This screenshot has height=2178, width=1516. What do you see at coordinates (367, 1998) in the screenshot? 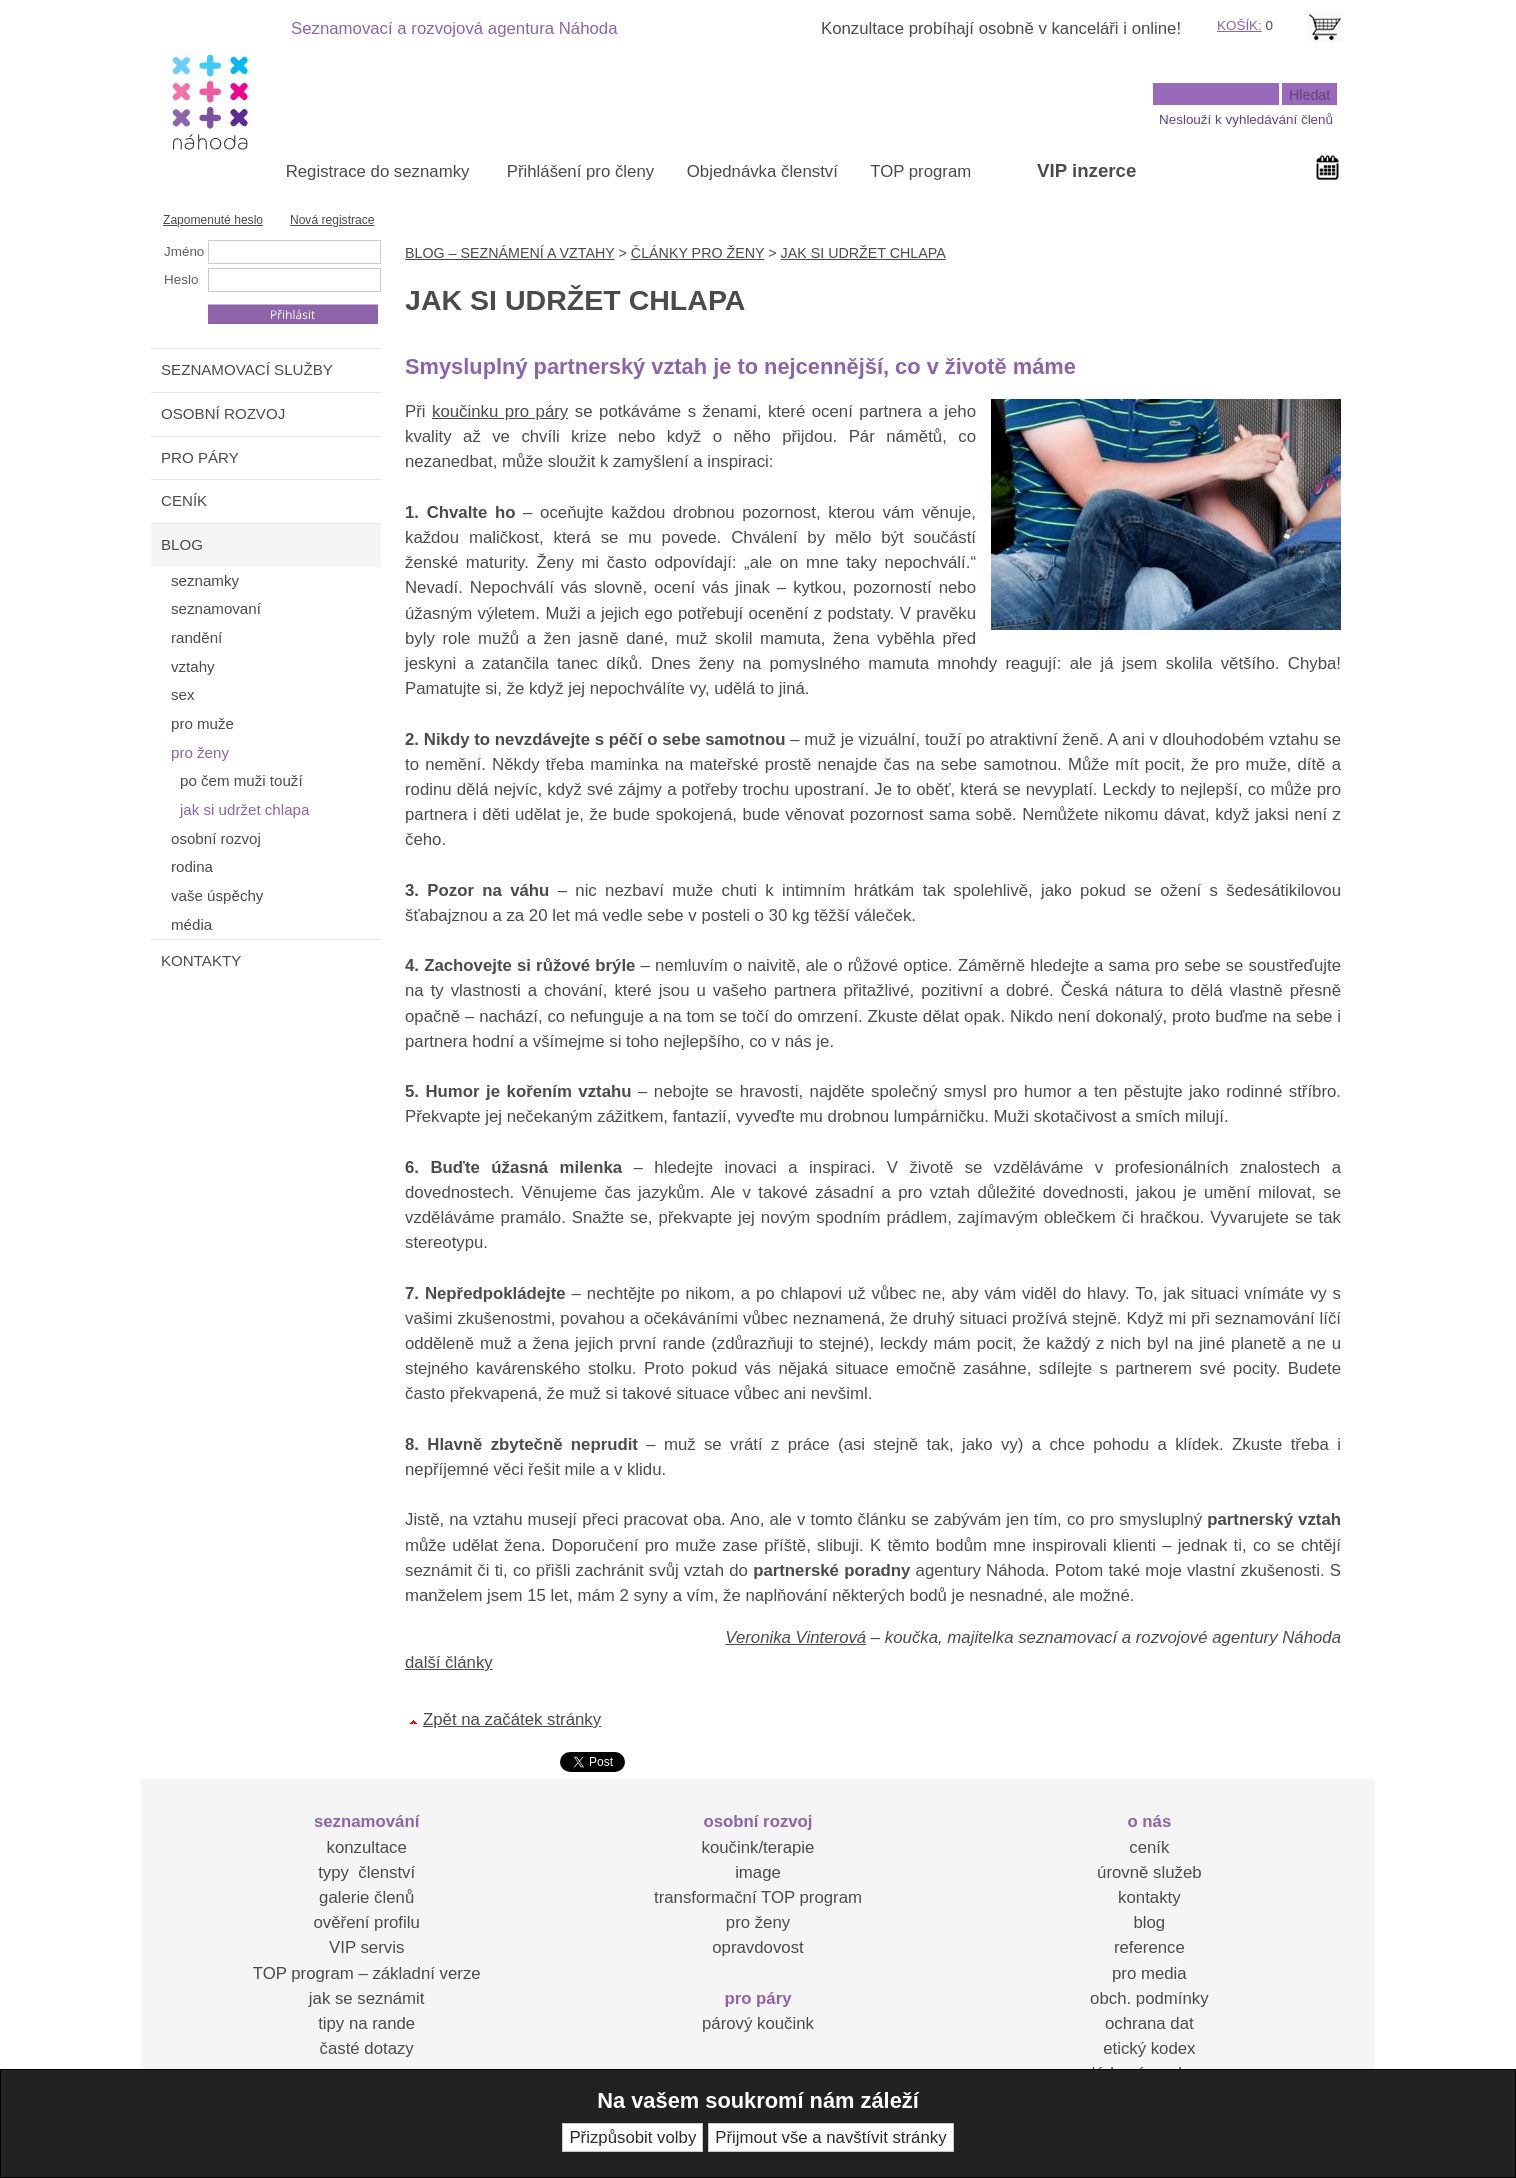
I see `jak se seznámit` at bounding box center [367, 1998].